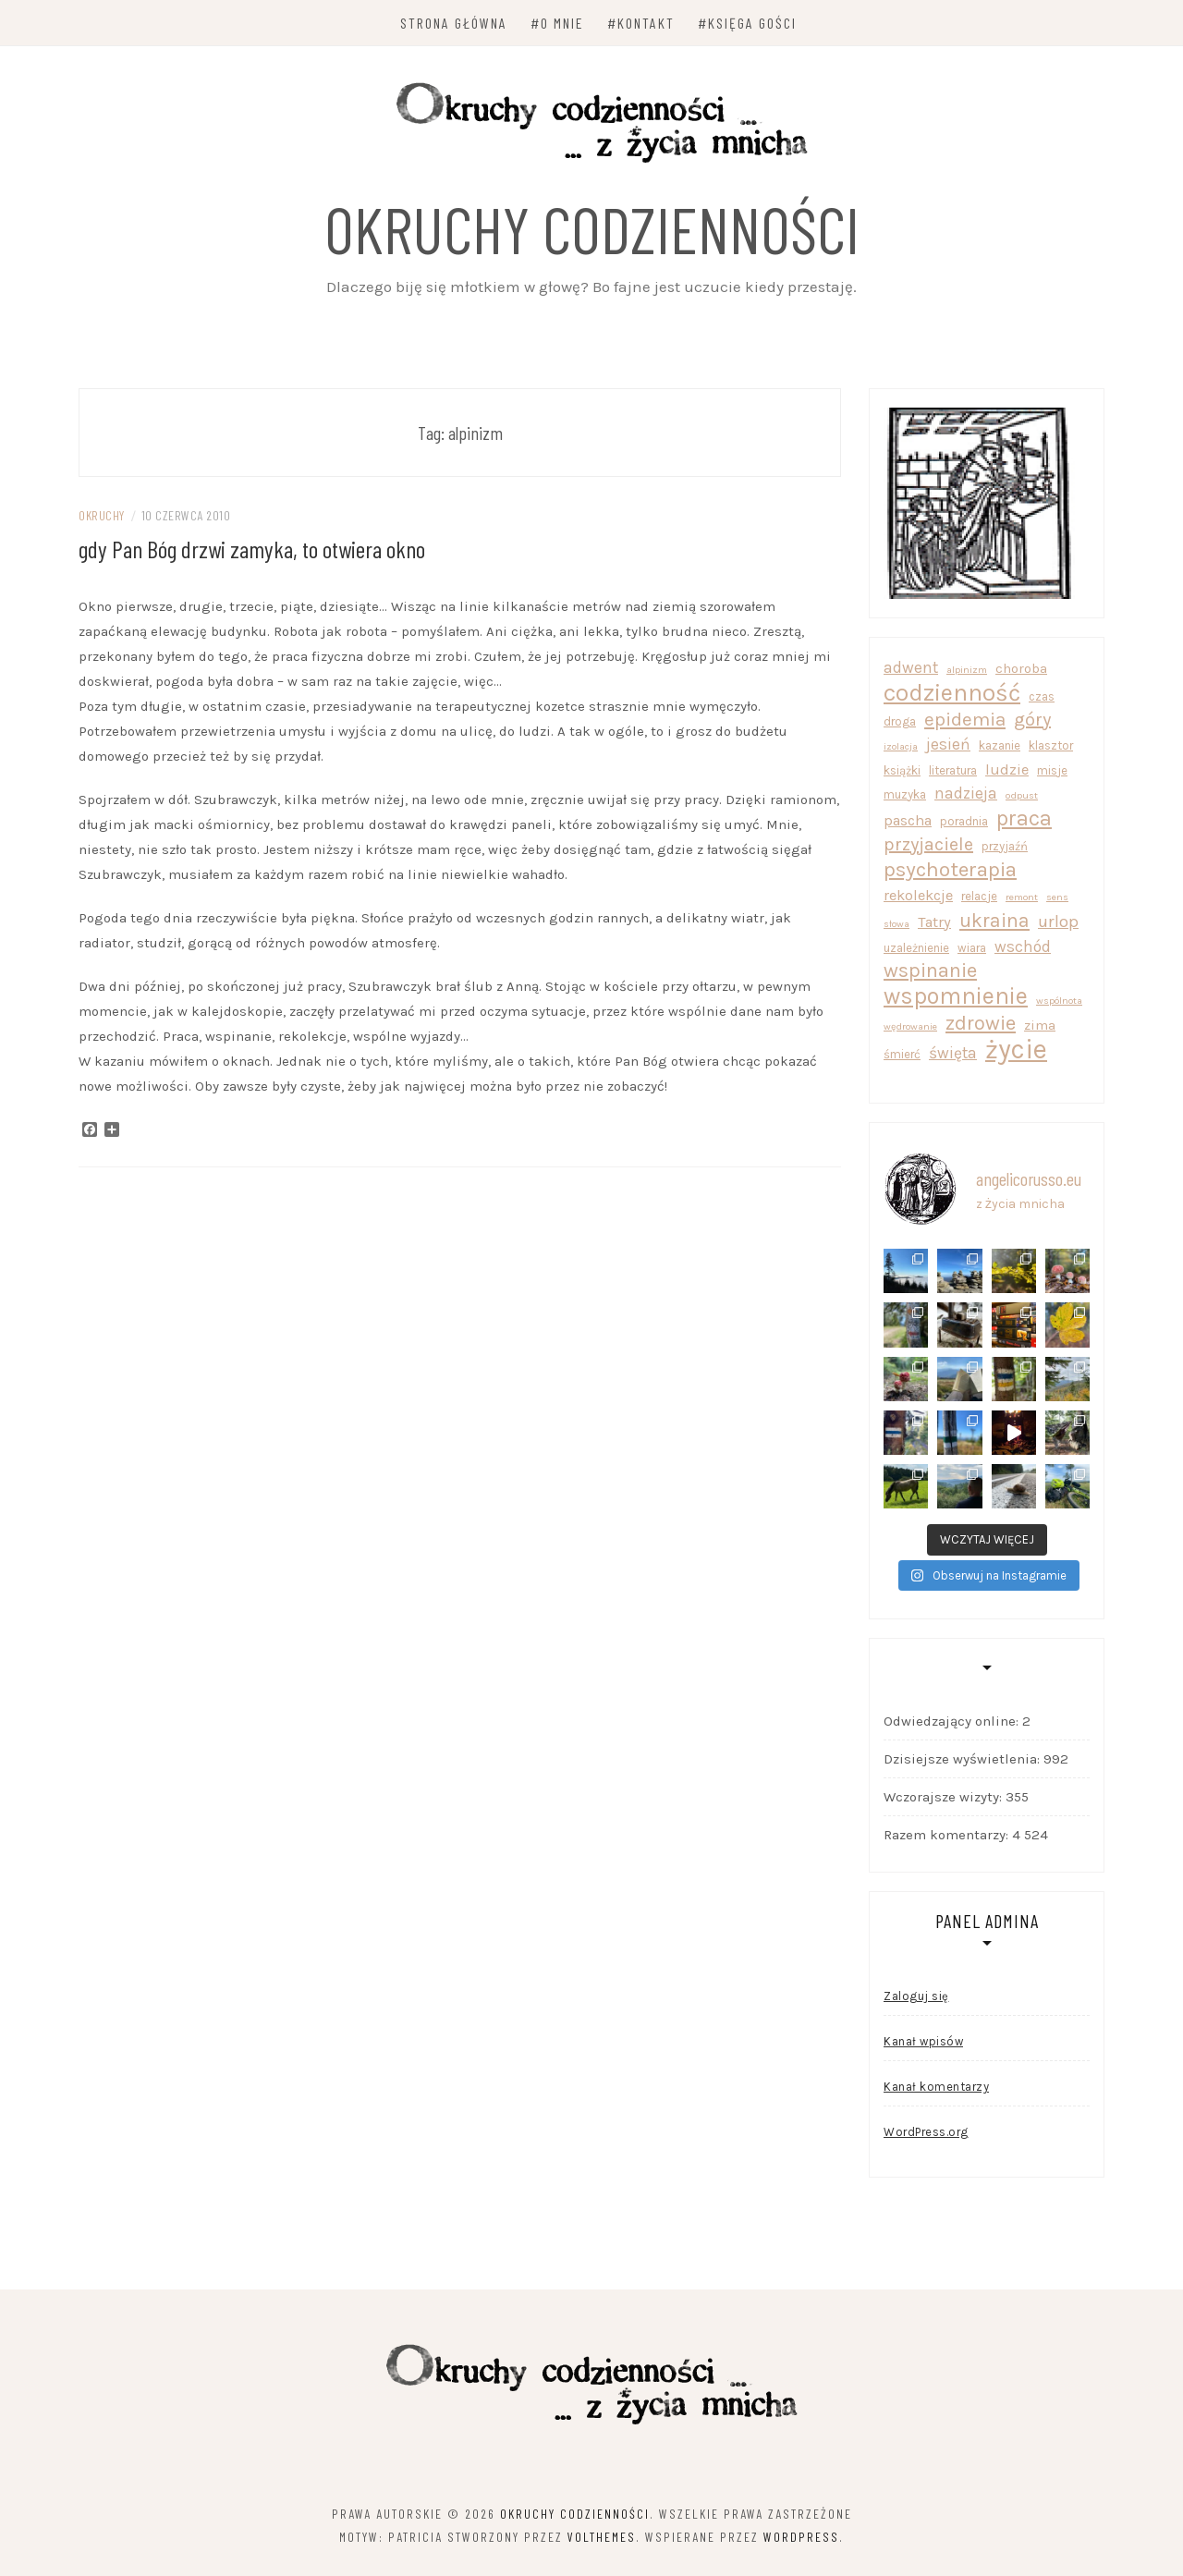 The image size is (1183, 2576). I want to click on remont [remont (1 element)], so click(1022, 897).